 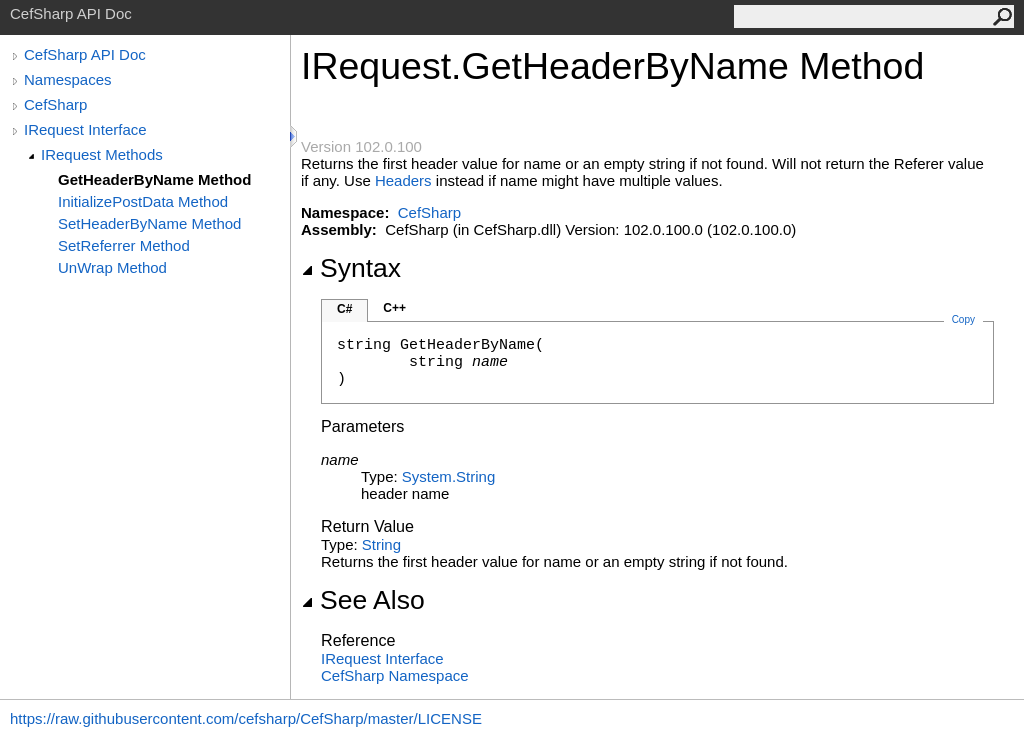 What do you see at coordinates (143, 201) in the screenshot?
I see `InitializePostData Method` at bounding box center [143, 201].